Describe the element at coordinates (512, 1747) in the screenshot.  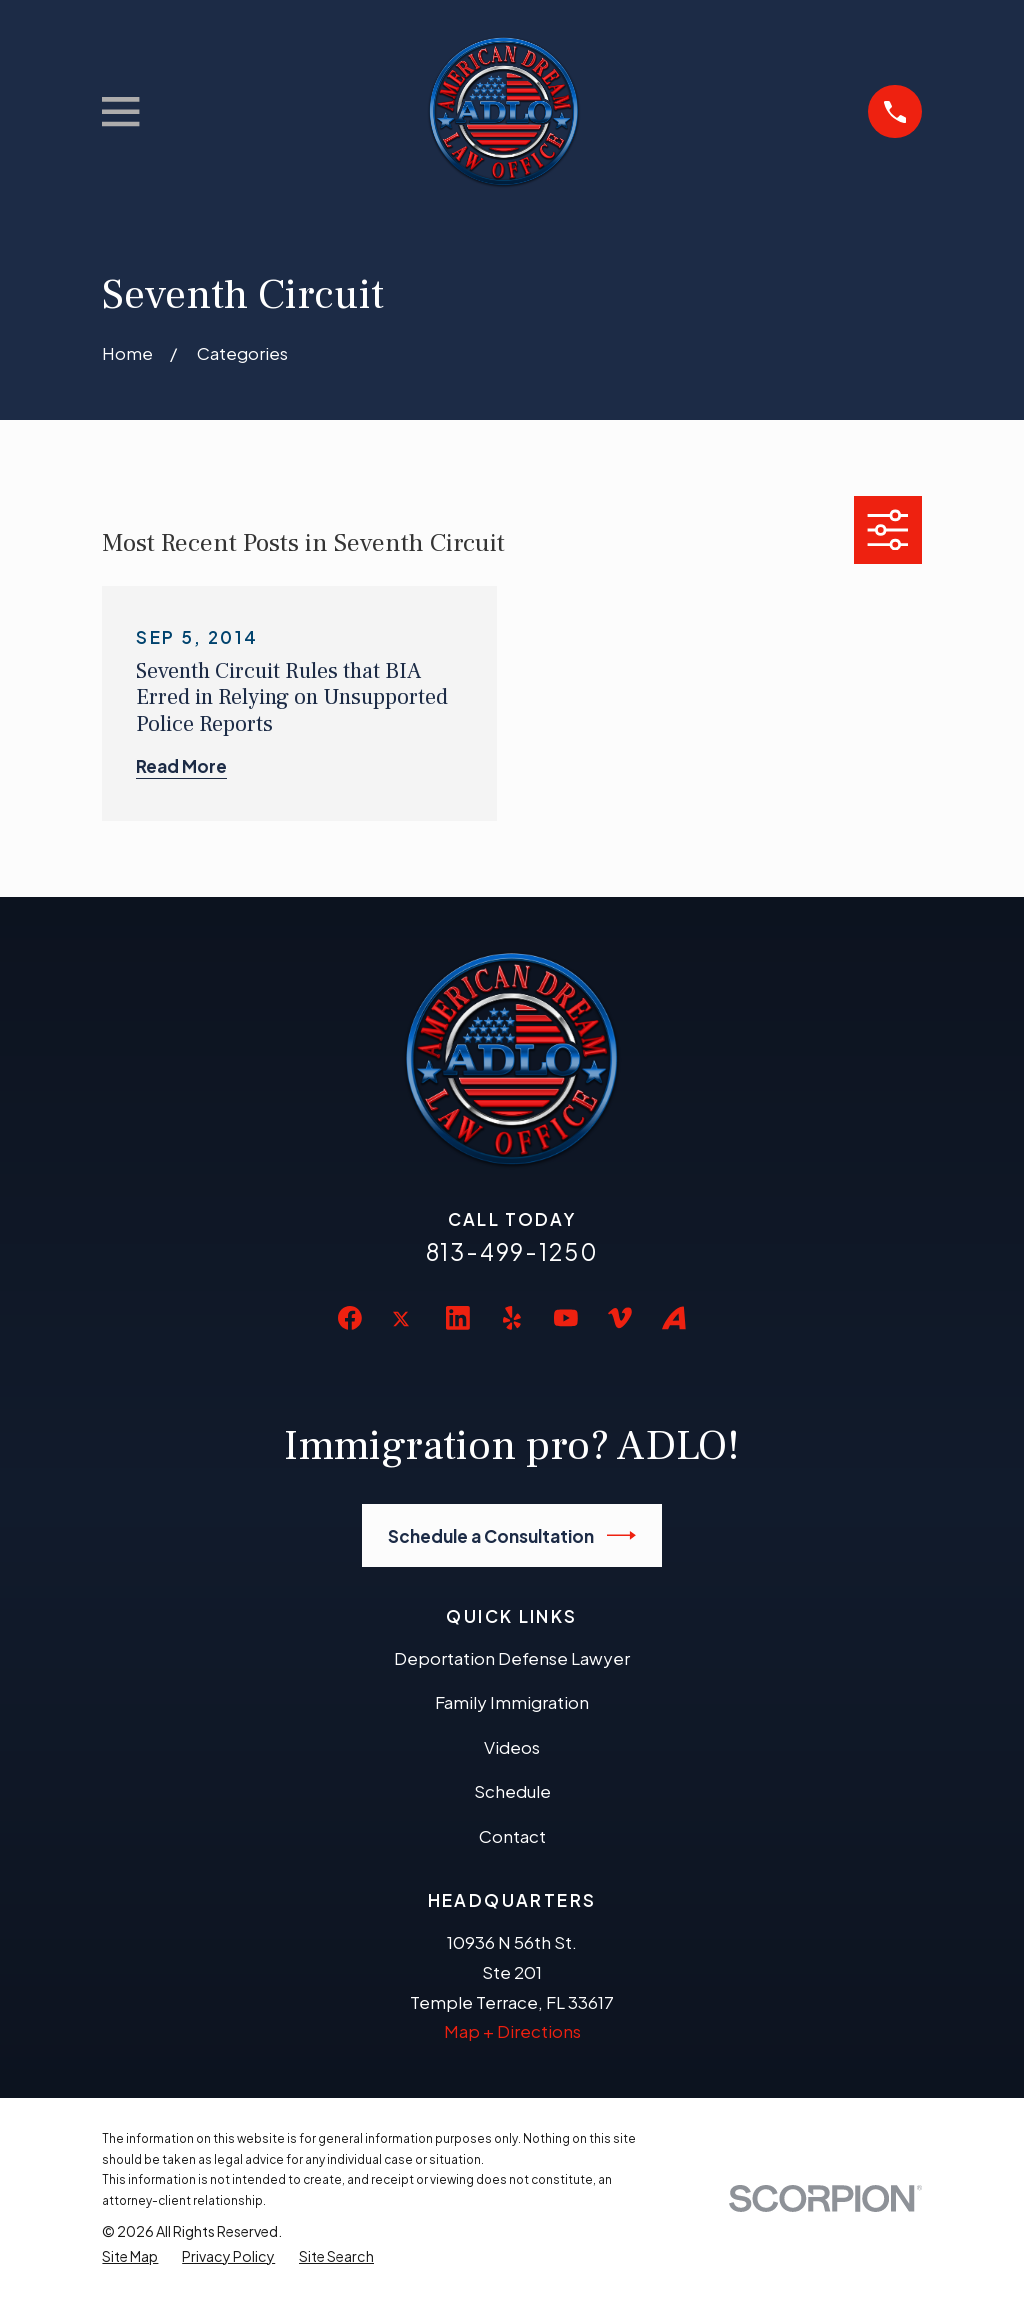
I see `Videos` at that location.